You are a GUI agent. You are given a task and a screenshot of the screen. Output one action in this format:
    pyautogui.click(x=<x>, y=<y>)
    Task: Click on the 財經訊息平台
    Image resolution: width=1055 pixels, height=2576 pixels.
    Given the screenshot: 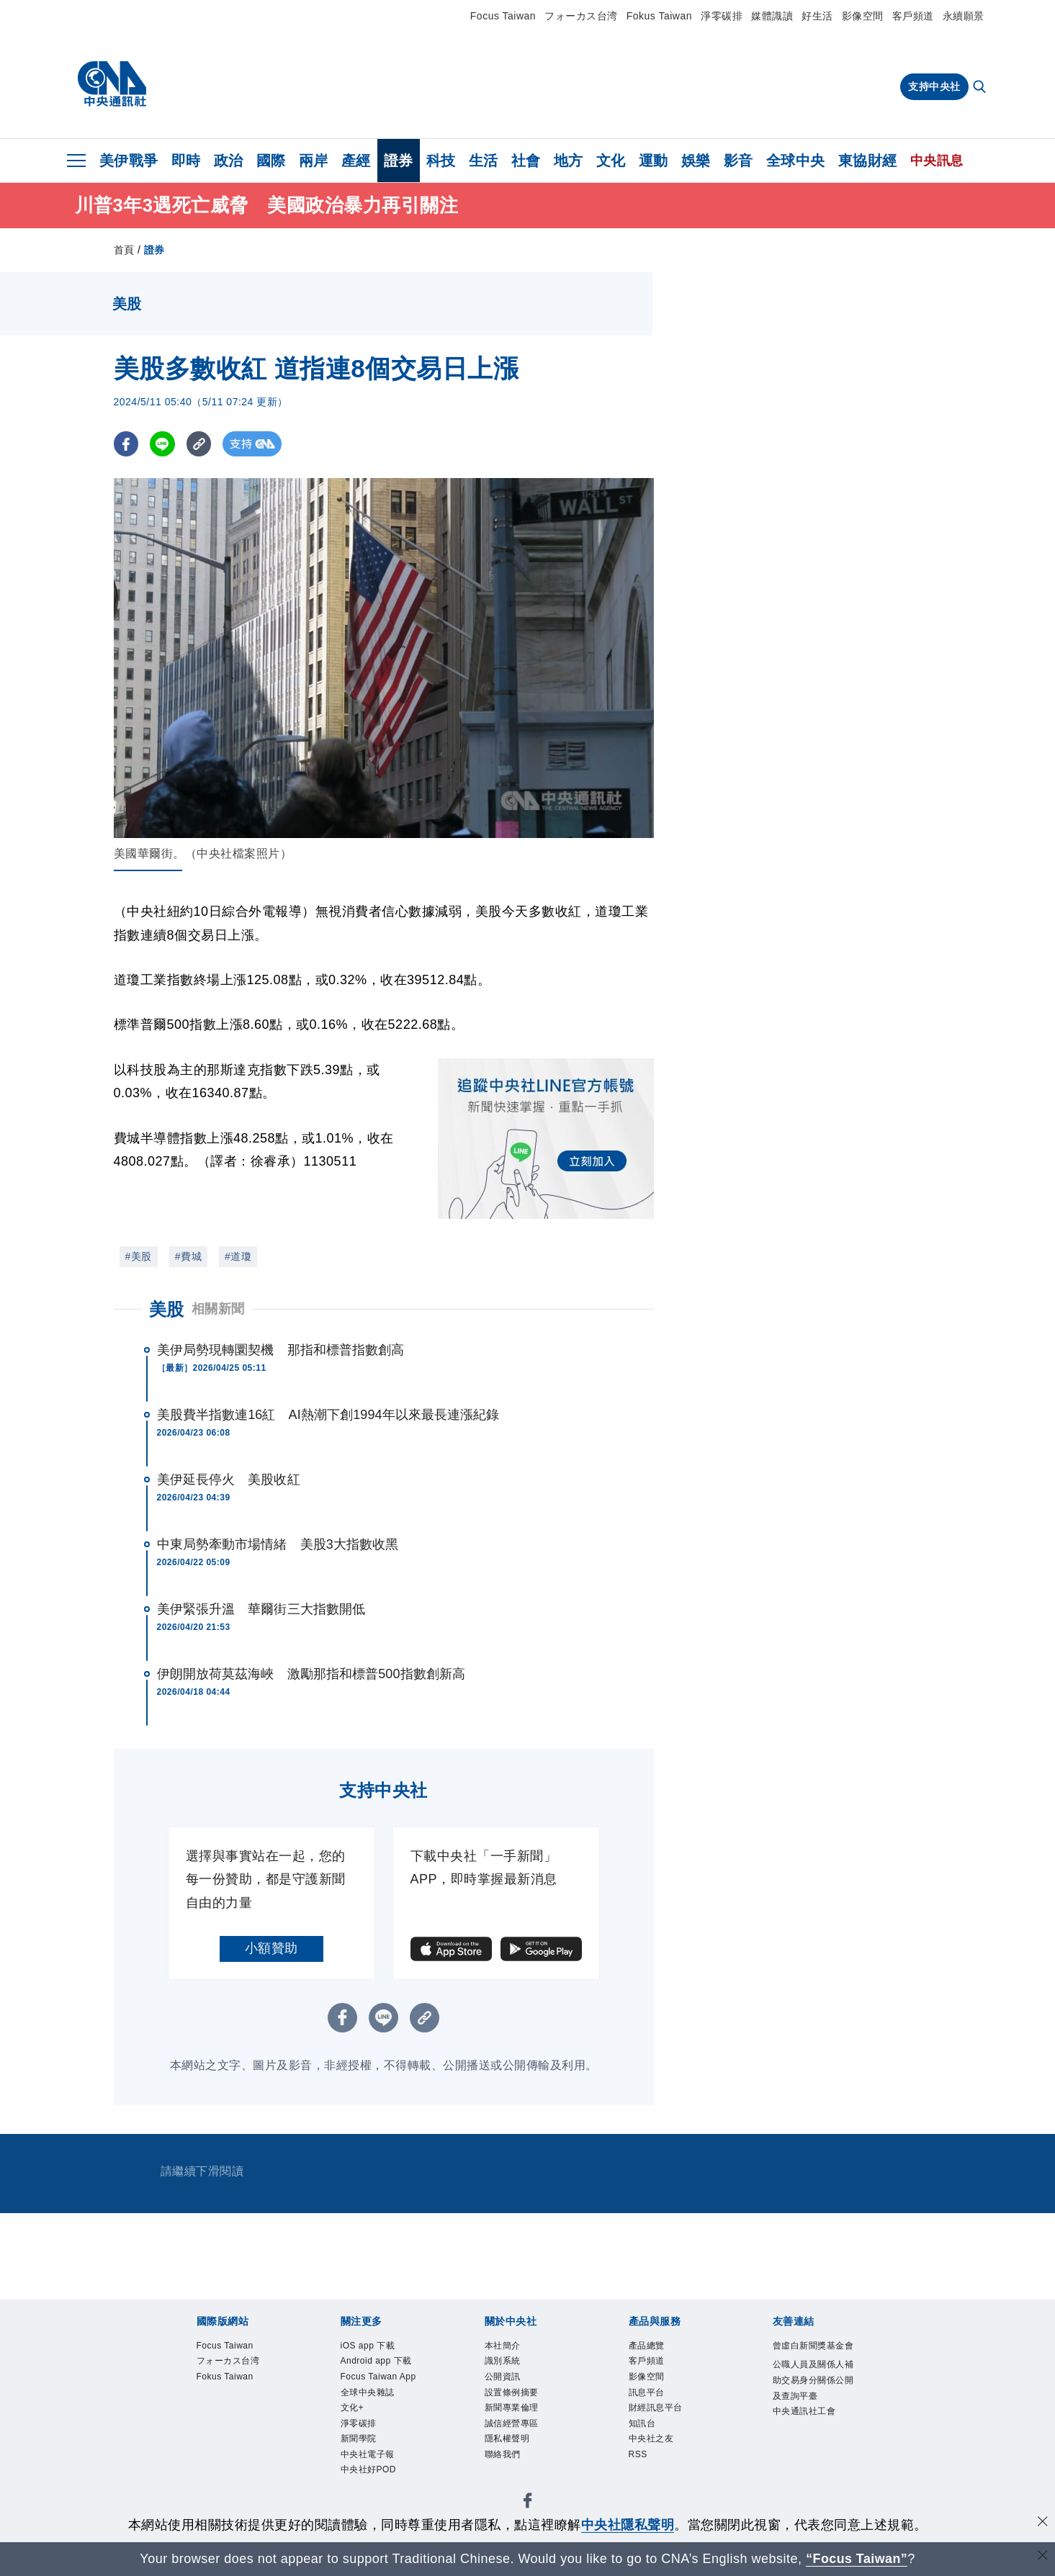 What is the action you would take?
    pyautogui.click(x=660, y=2417)
    